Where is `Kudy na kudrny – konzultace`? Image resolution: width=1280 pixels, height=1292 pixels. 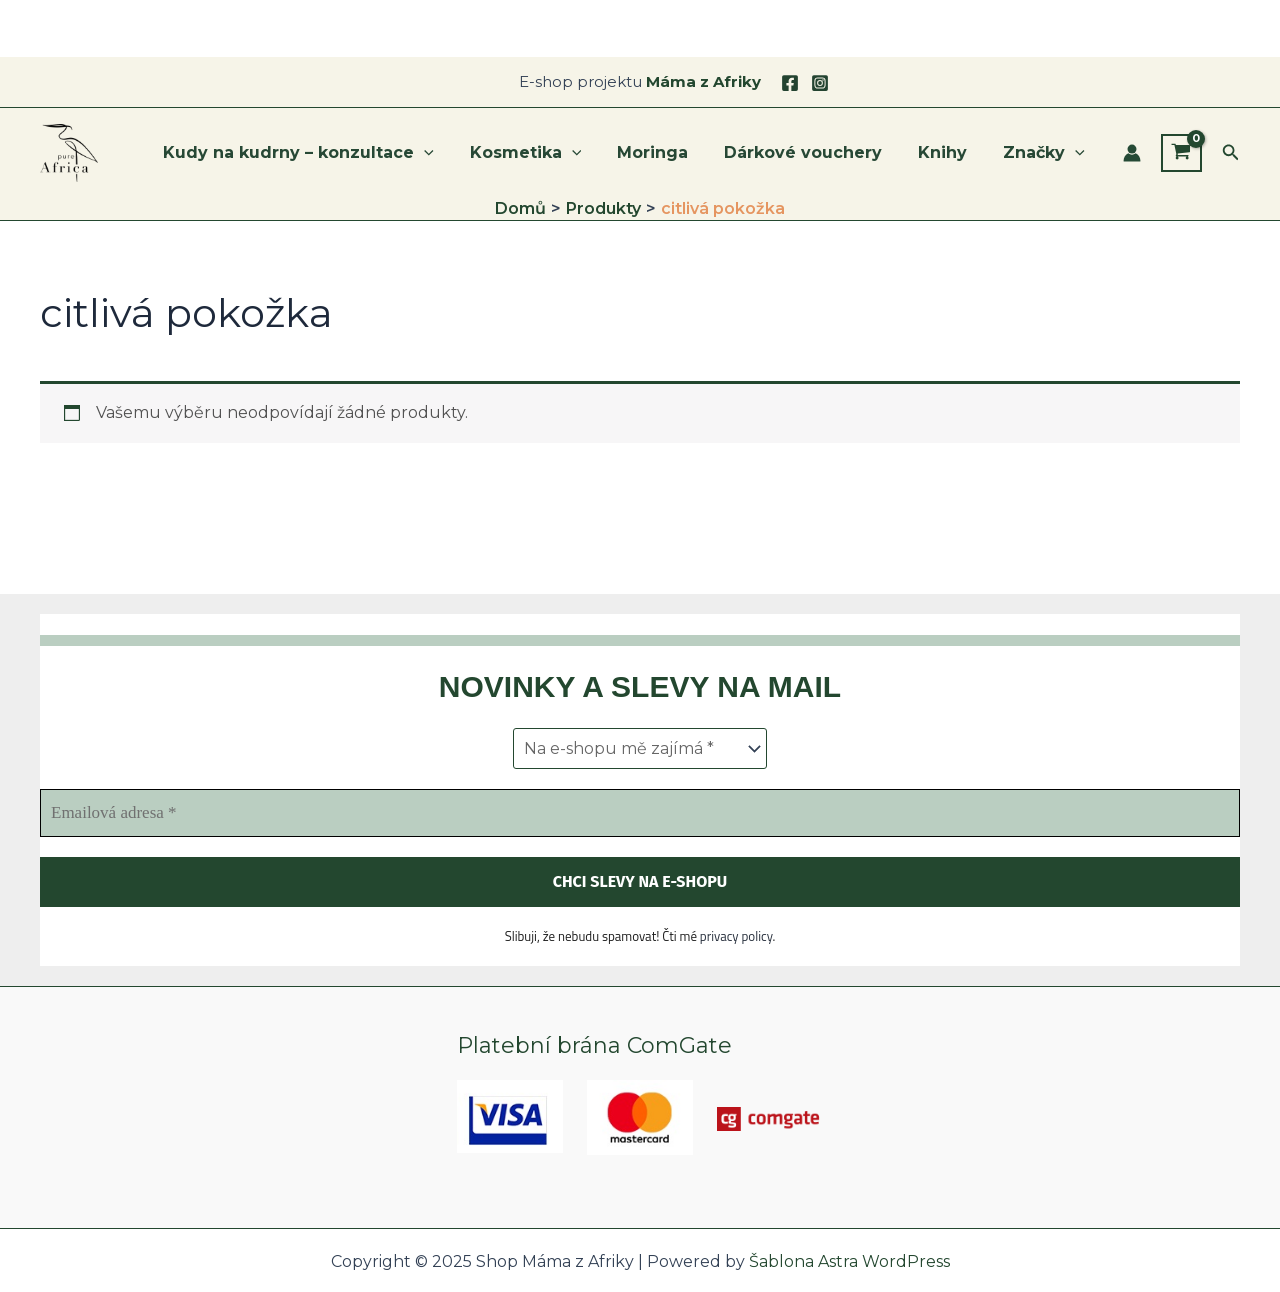 Kudy na kudrny – konzultace is located at coordinates (320, 153).